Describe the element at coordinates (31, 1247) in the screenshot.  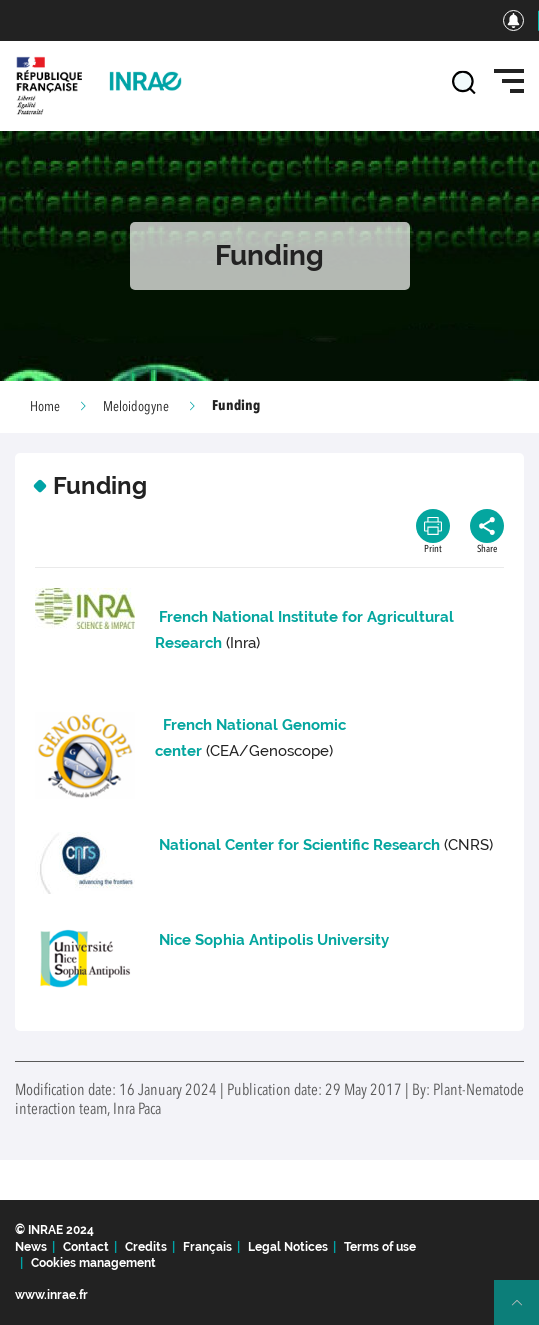
I see `News` at that location.